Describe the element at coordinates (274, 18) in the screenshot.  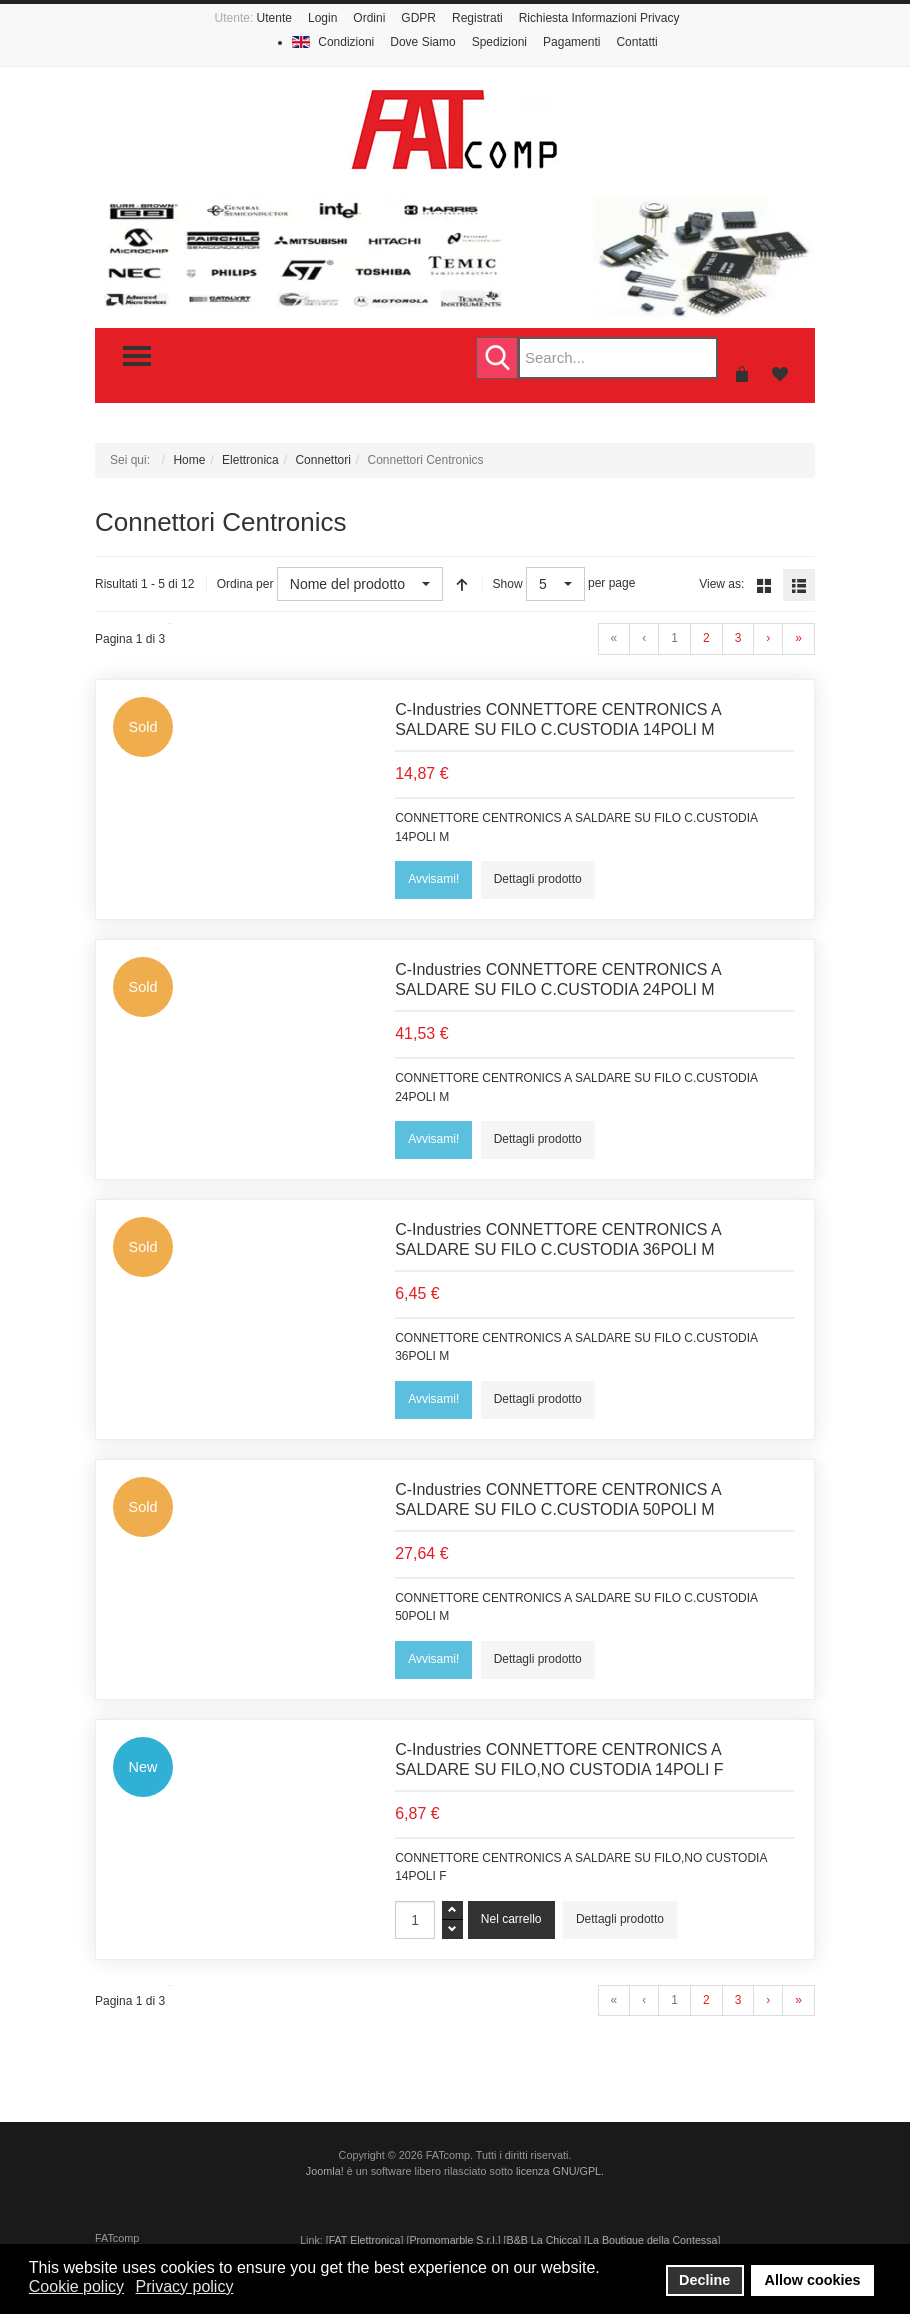
I see `Utente` at that location.